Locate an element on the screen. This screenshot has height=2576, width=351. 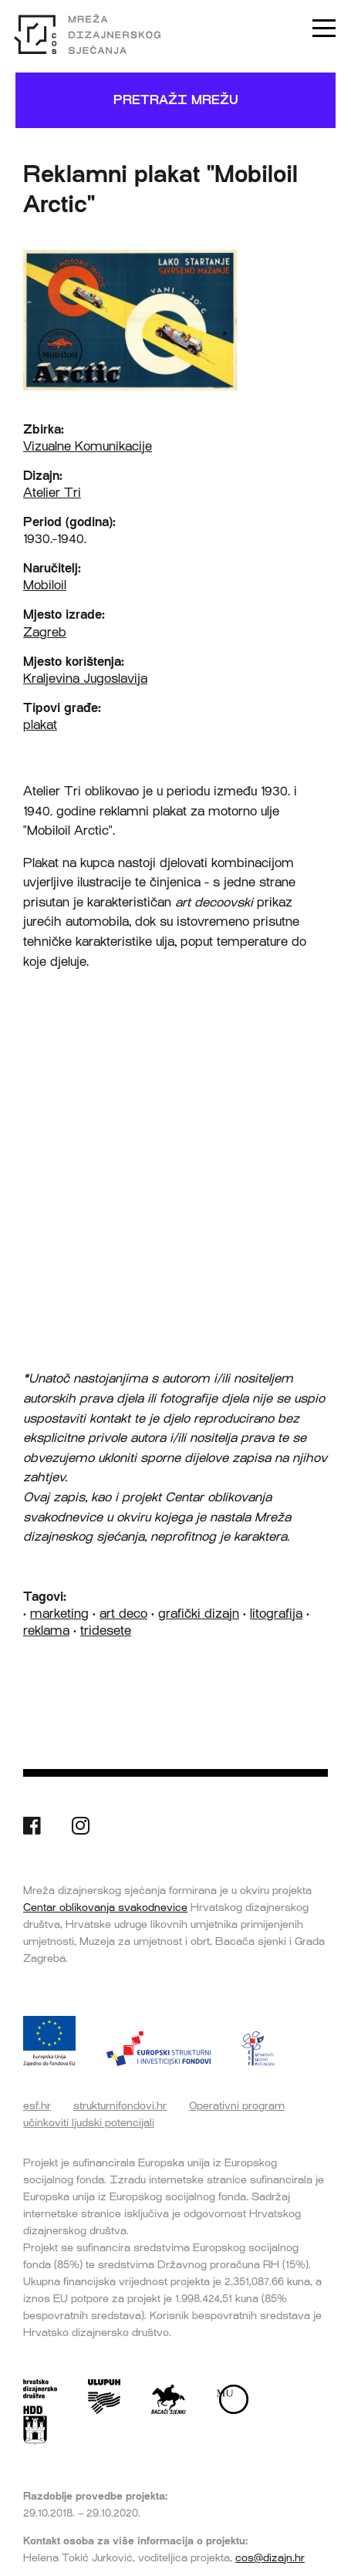
plakat is located at coordinates (40, 724).